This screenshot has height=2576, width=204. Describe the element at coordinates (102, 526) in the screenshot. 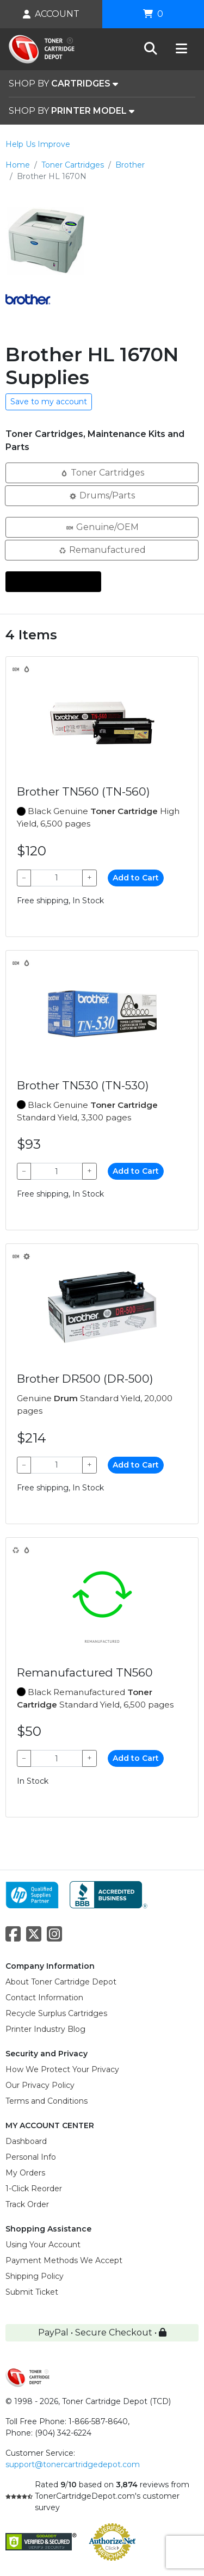

I see `Genuine/OEM` at that location.